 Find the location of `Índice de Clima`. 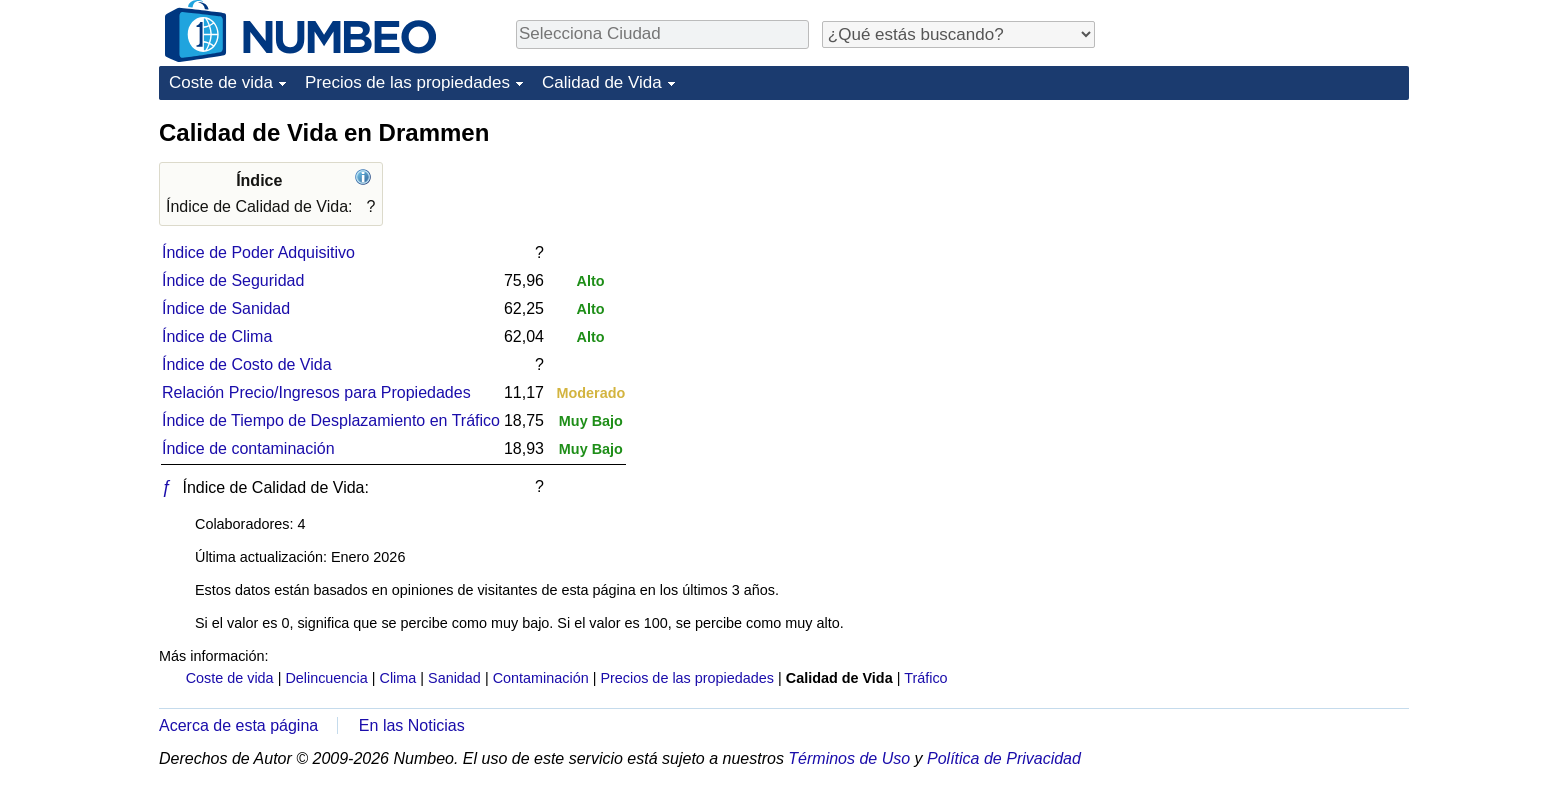

Índice de Clima is located at coordinates (217, 336).